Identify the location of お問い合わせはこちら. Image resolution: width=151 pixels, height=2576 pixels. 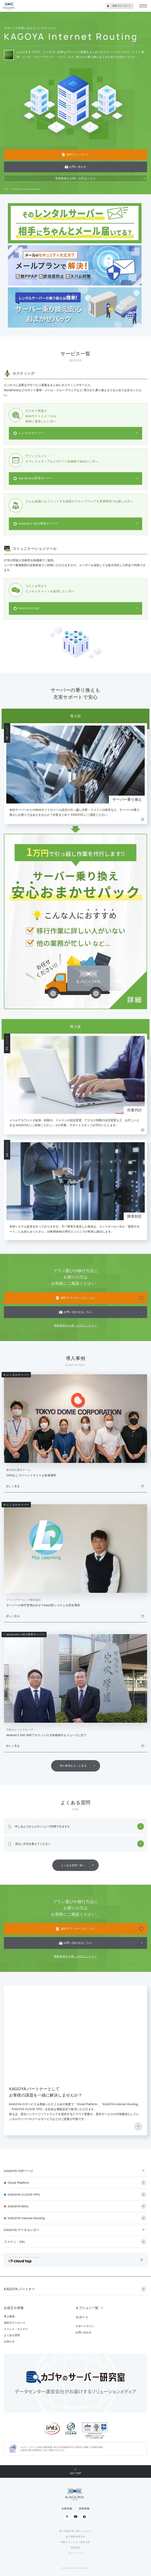
(75, 1312).